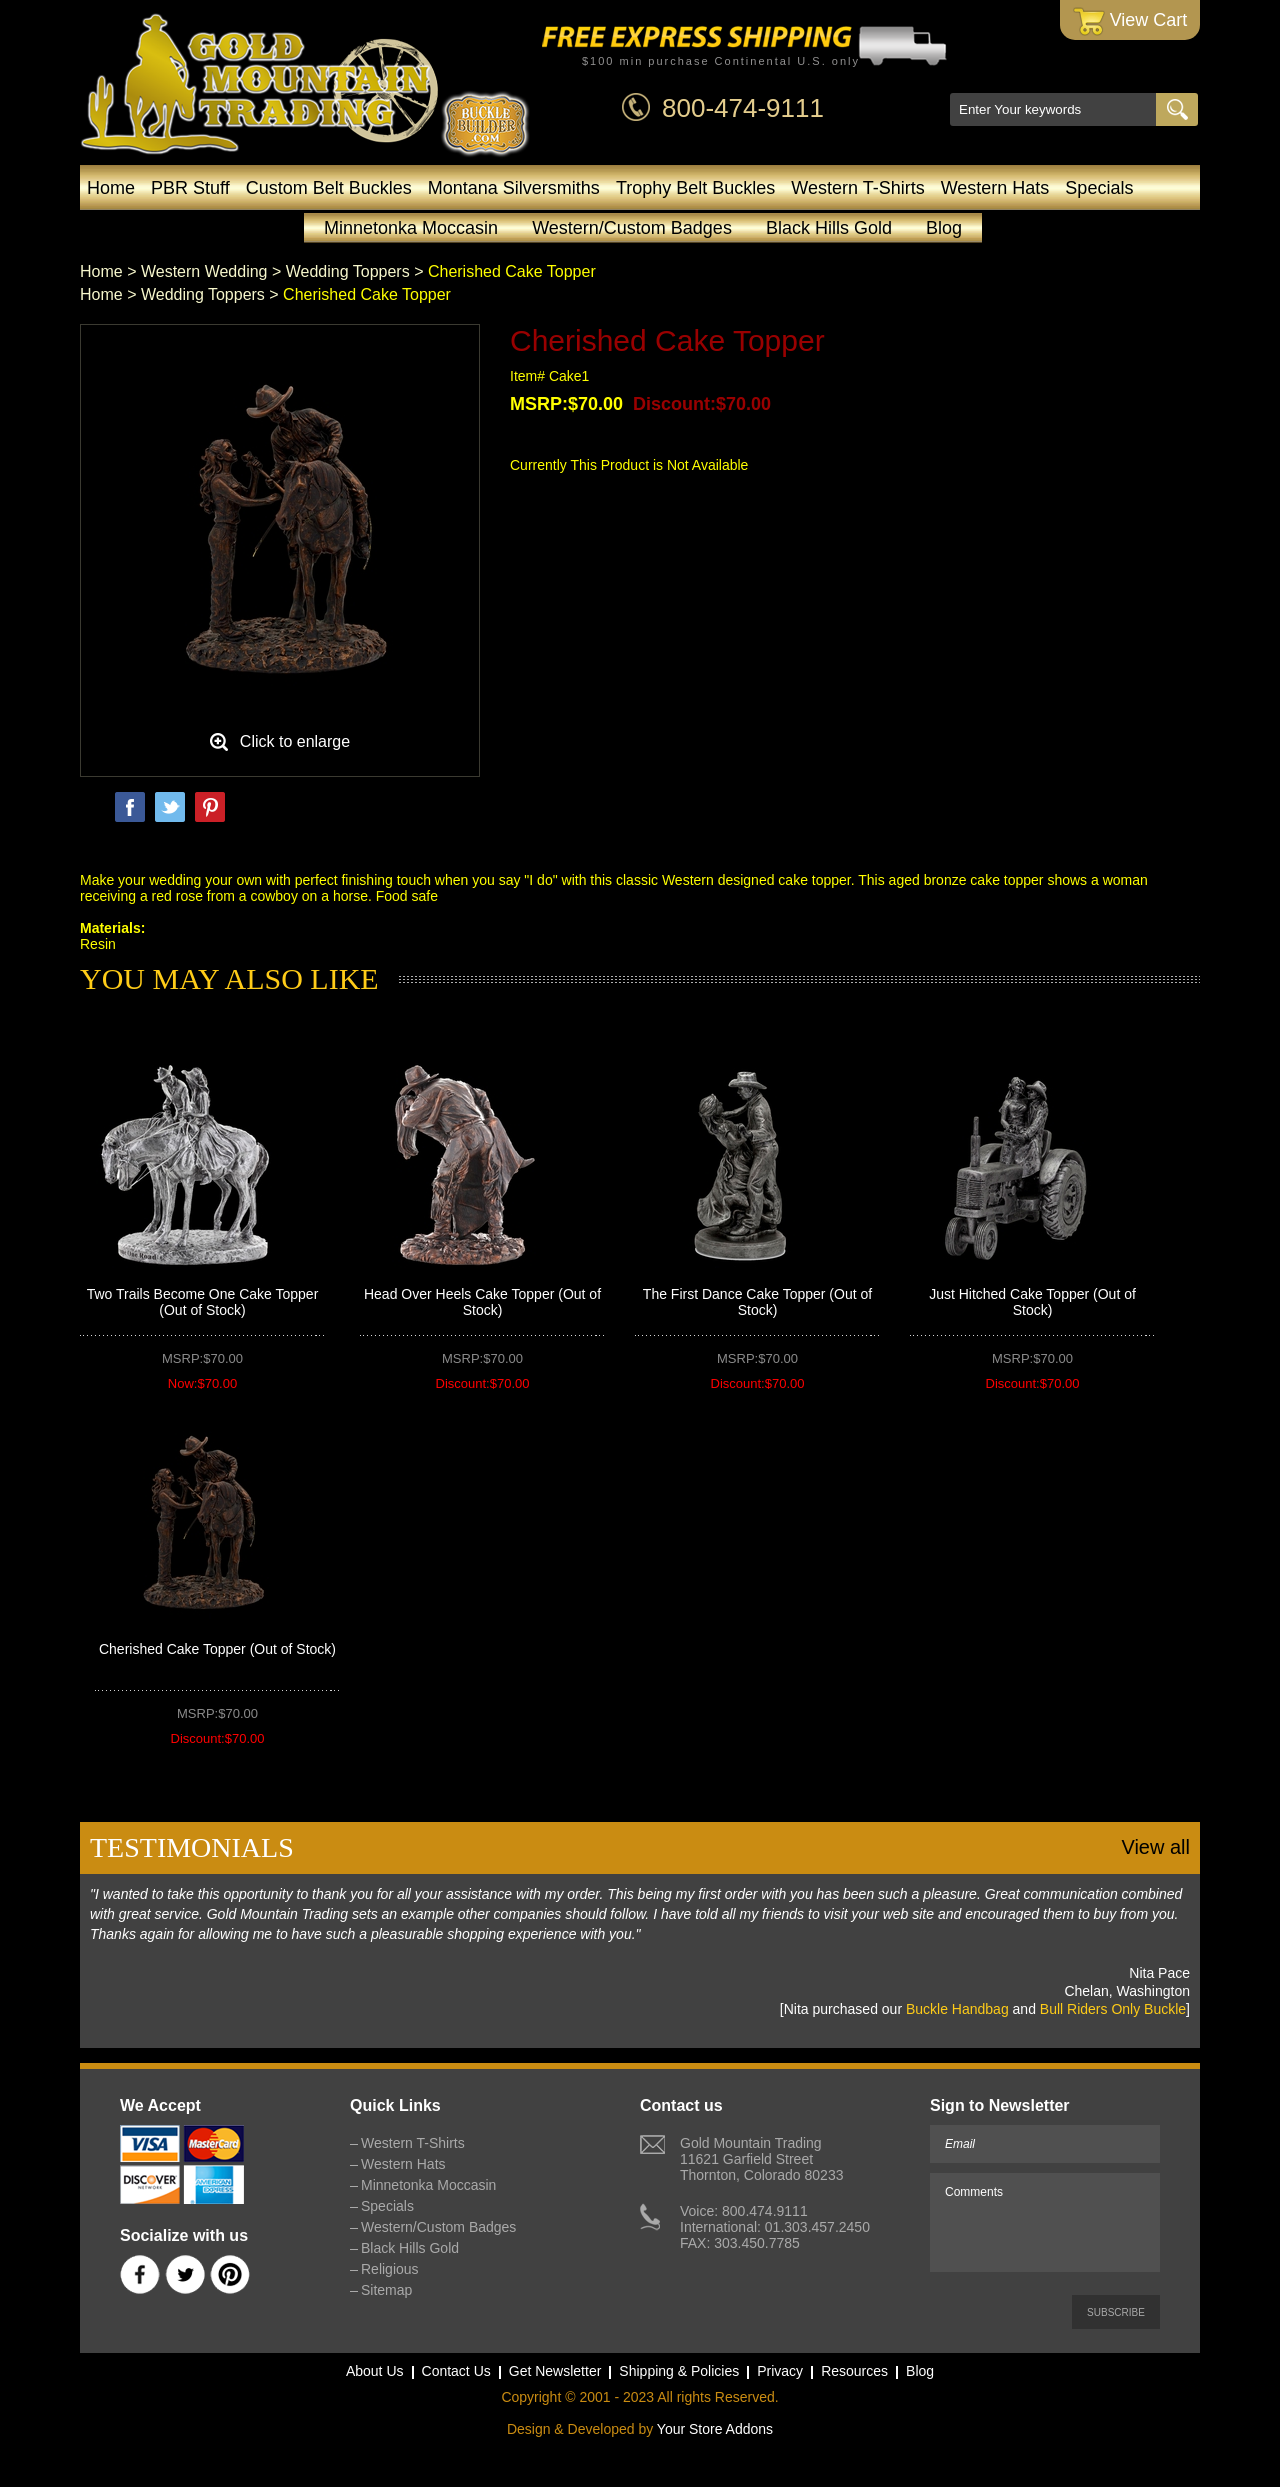 This screenshot has height=2487, width=1280. What do you see at coordinates (386, 2290) in the screenshot?
I see `Sitemap` at bounding box center [386, 2290].